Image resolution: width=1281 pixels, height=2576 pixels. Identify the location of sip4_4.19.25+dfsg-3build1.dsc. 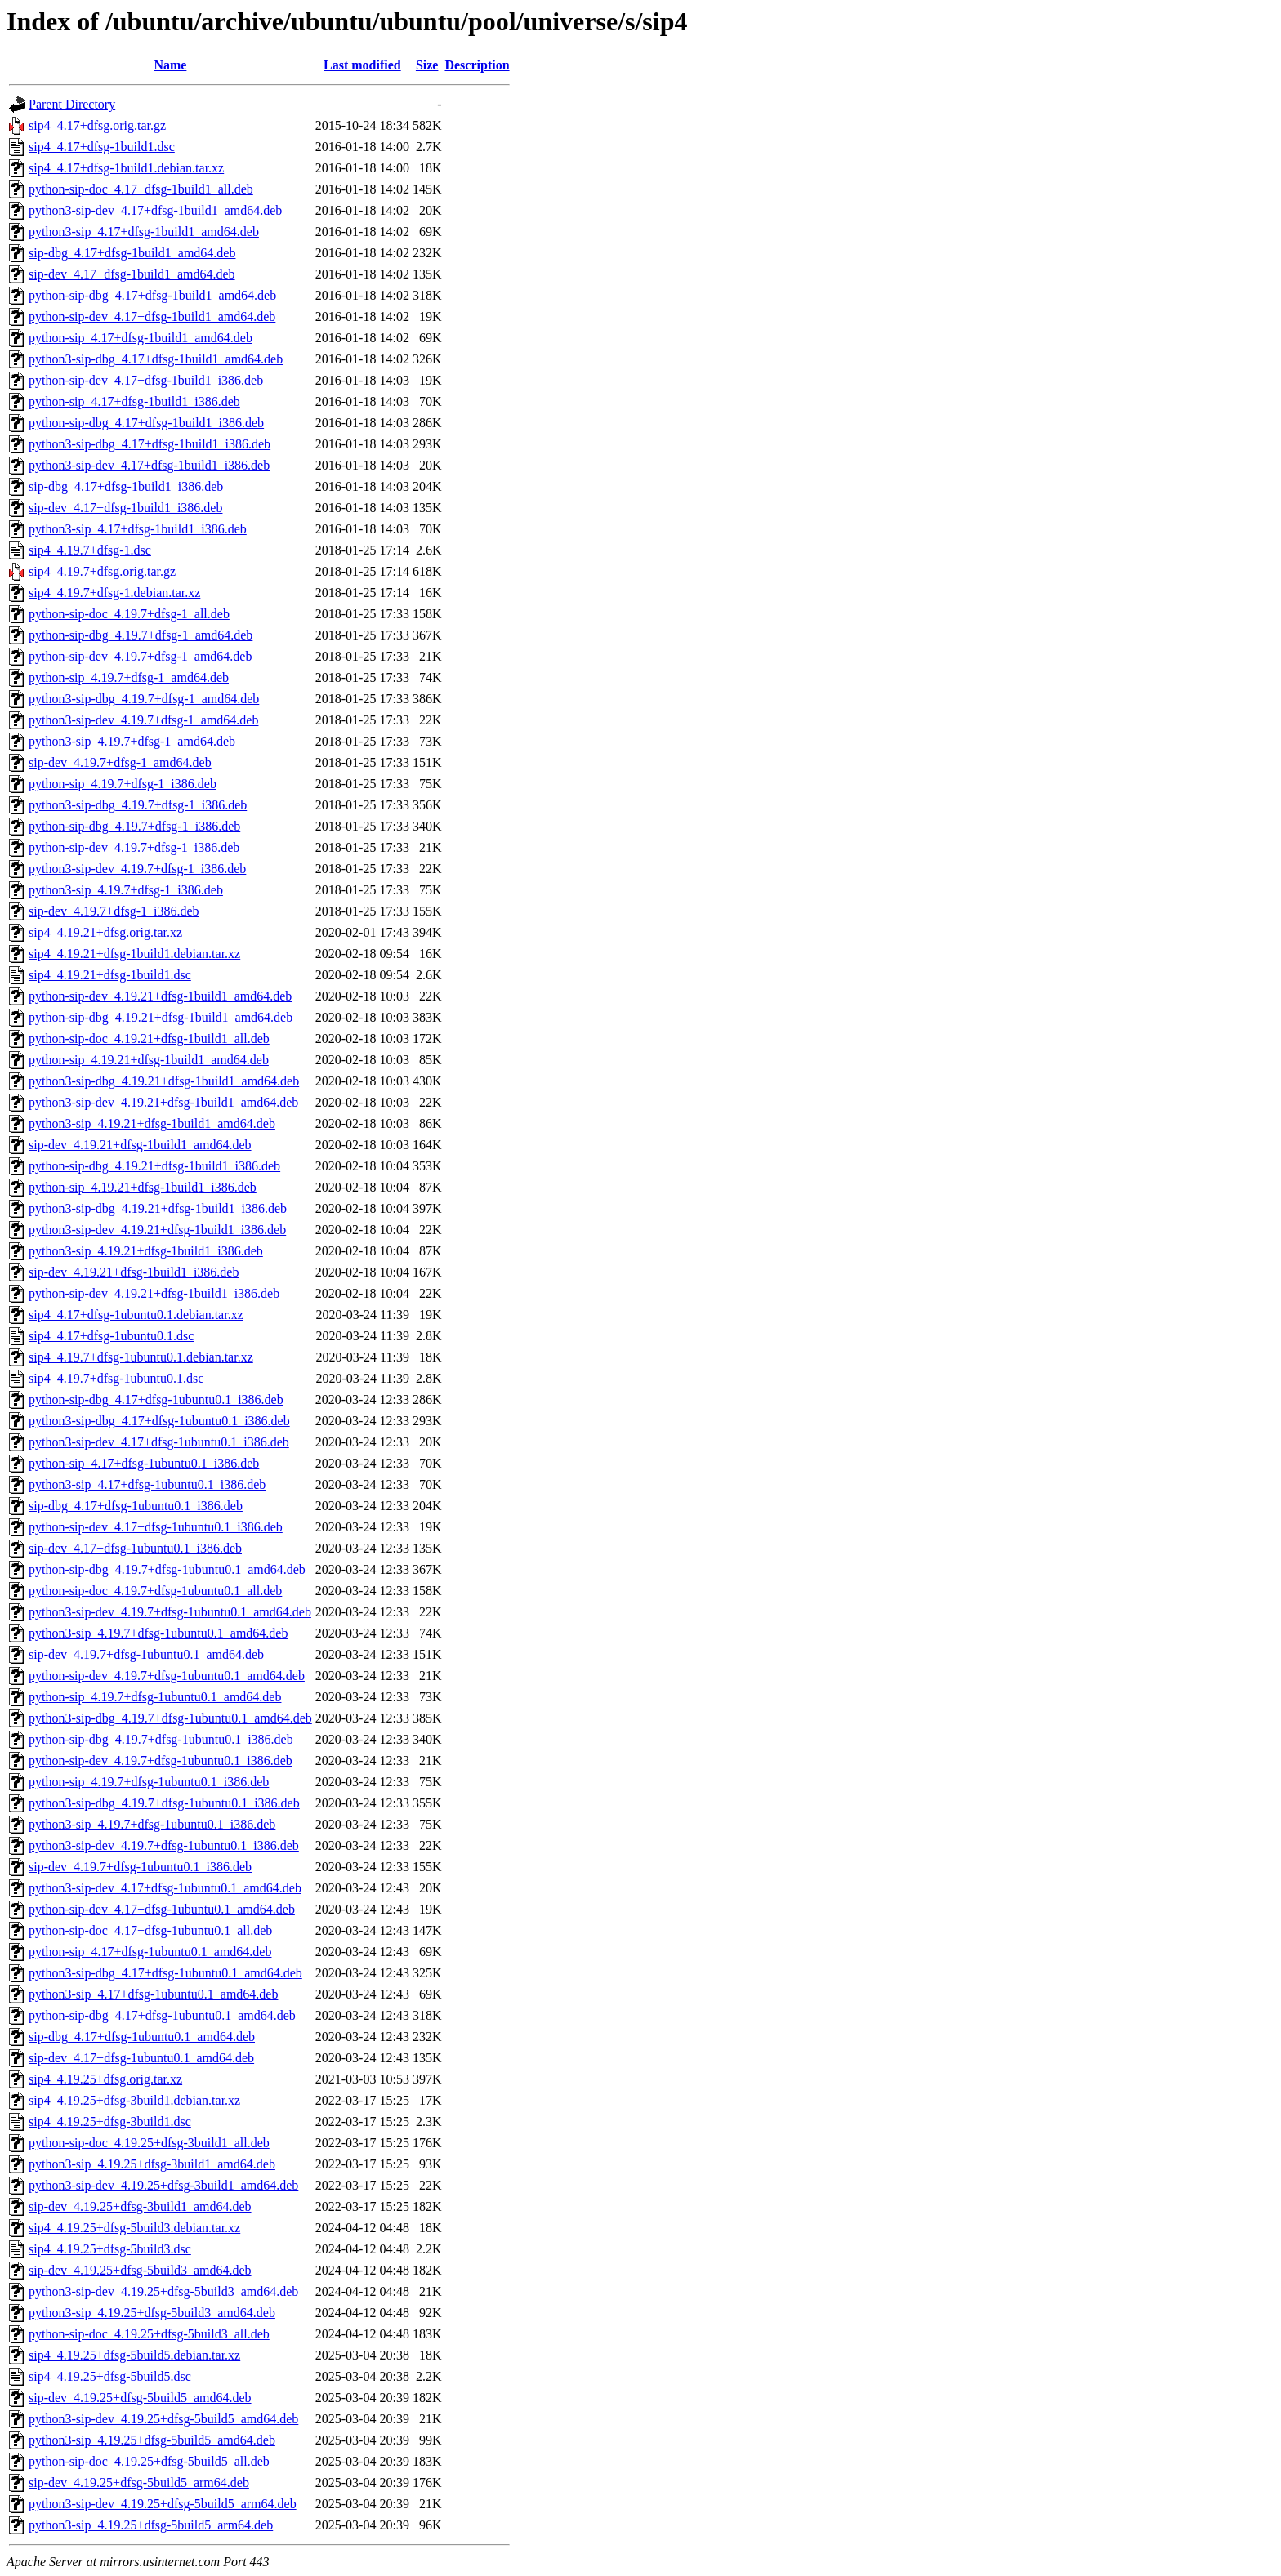
(110, 2121).